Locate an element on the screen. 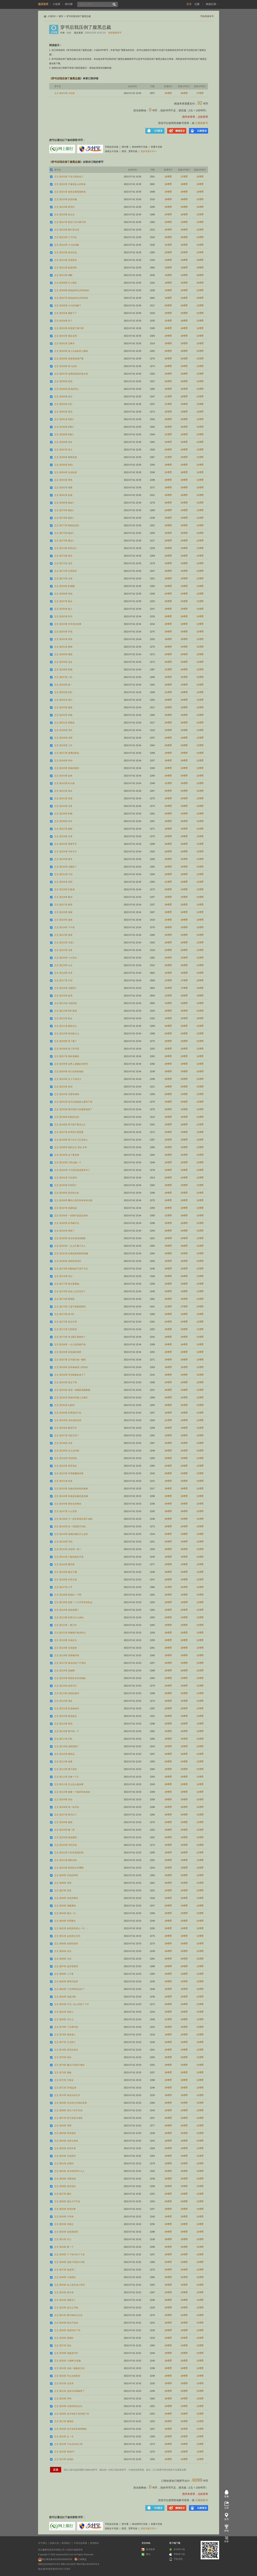 This screenshot has height=2576, width=257. 正文 第186章 一切都不该是这样的 is located at coordinates (71, 1215).